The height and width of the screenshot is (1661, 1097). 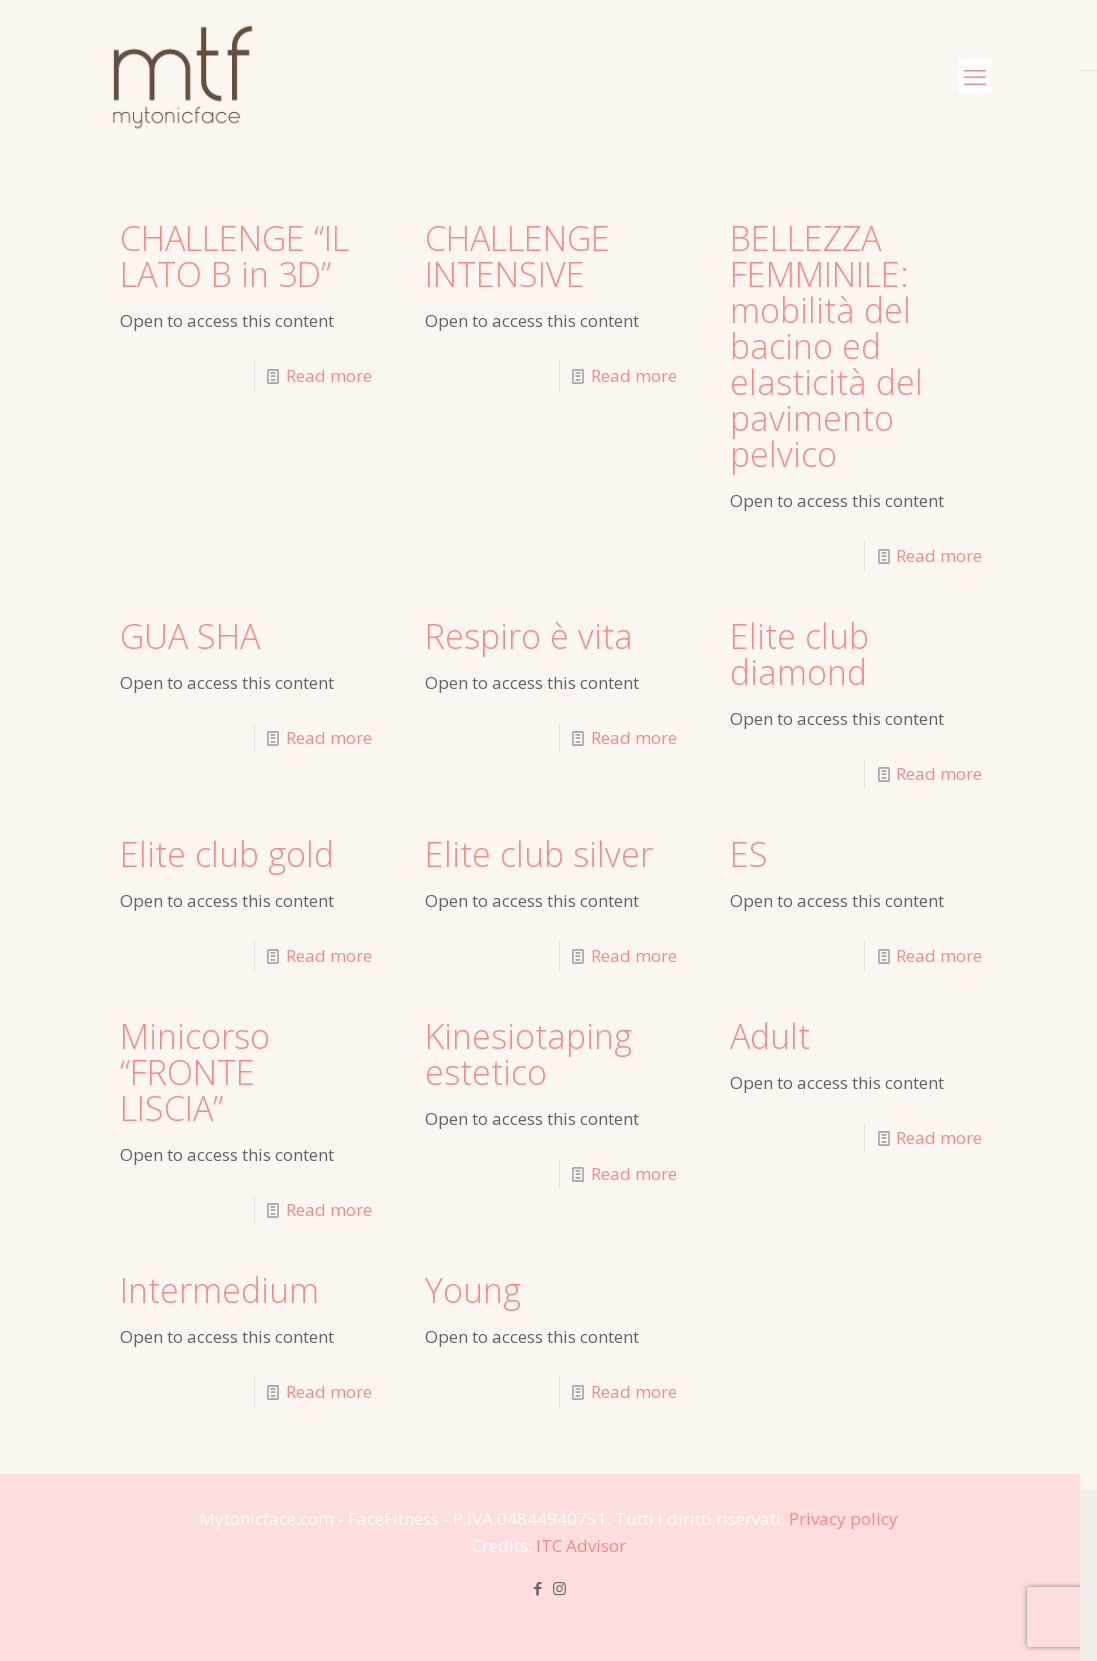 I want to click on Elite club silver, so click(x=539, y=854).